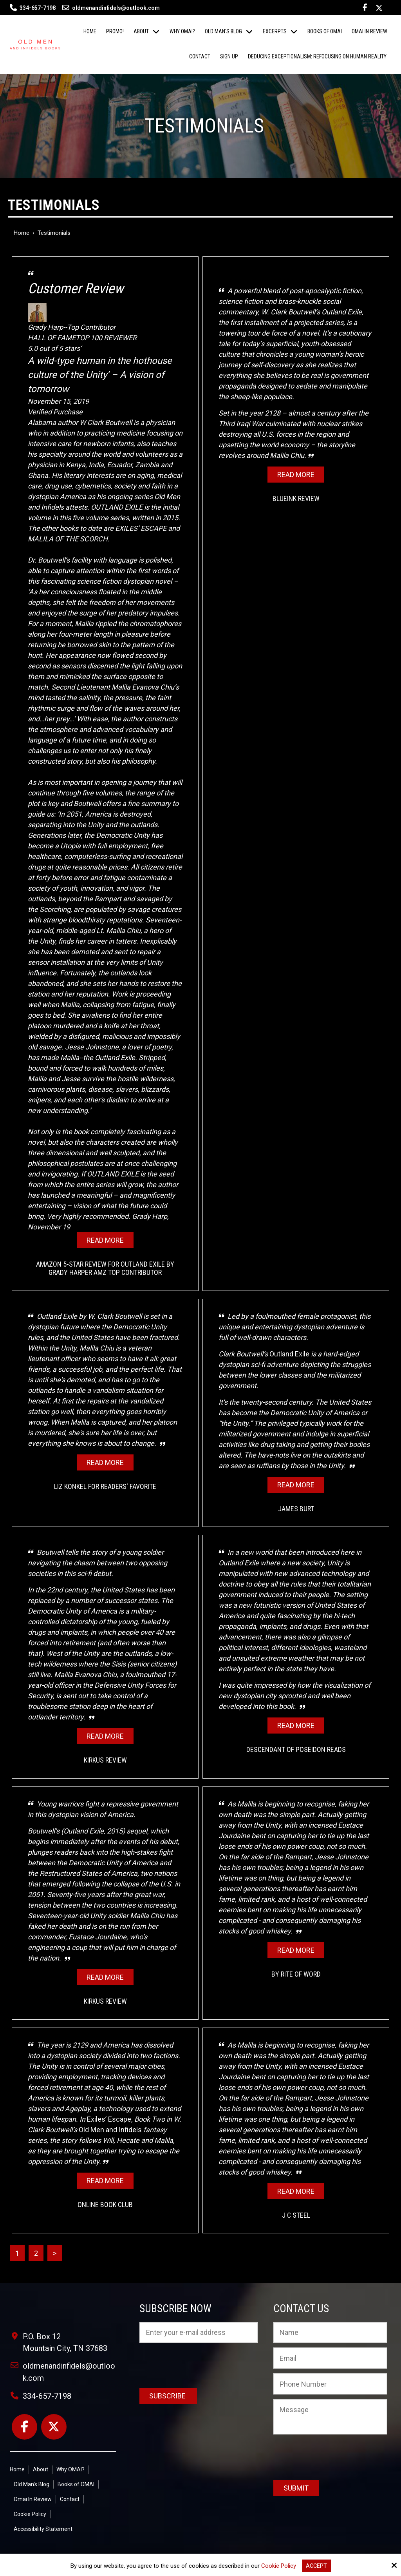  What do you see at coordinates (330, 2358) in the screenshot?
I see `[Email:*]` at bounding box center [330, 2358].